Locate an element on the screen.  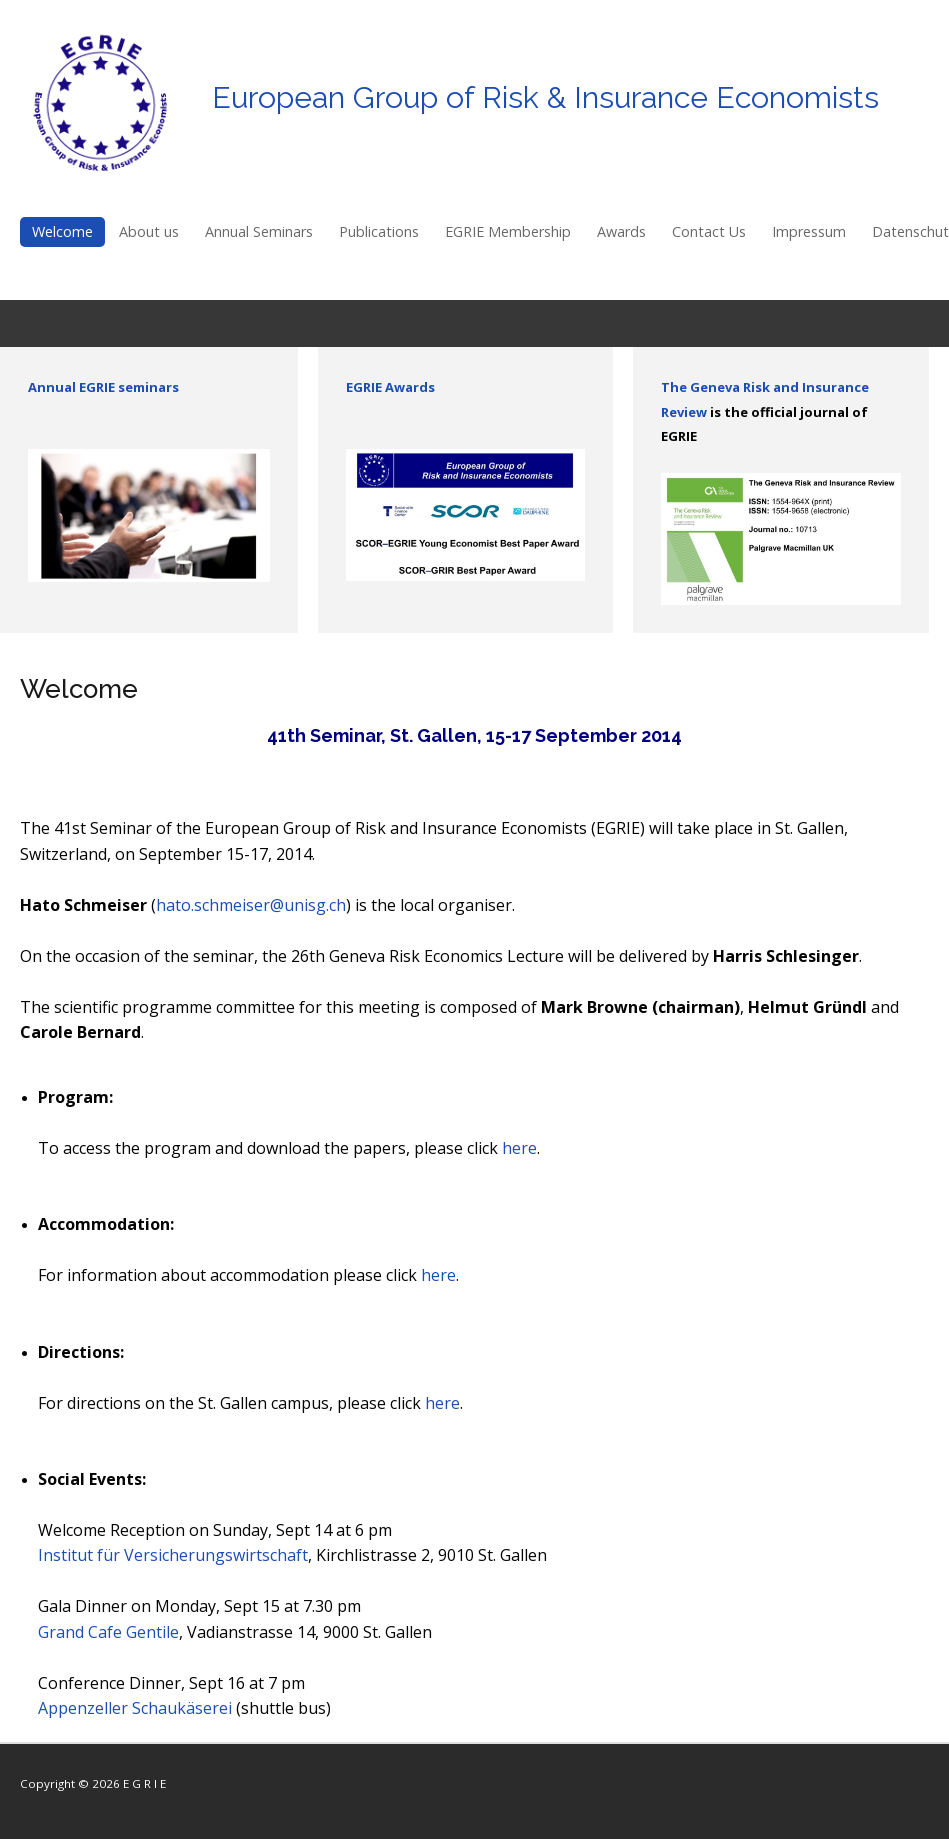
EGRIE Membership is located at coordinates (508, 231).